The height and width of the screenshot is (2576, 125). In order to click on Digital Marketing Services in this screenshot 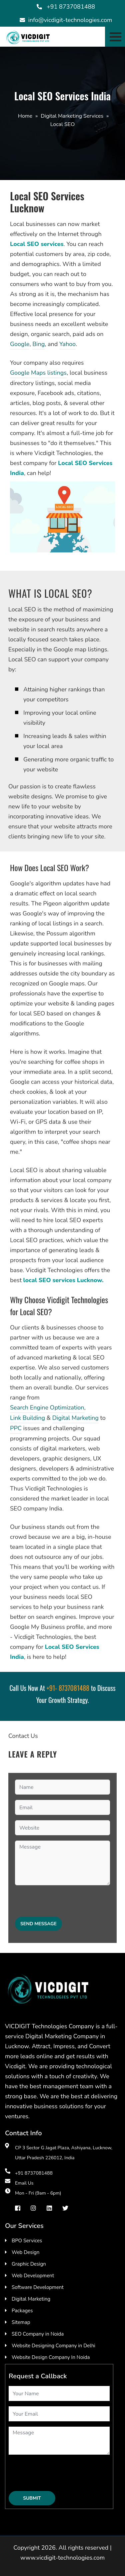, I will do `click(72, 116)`.